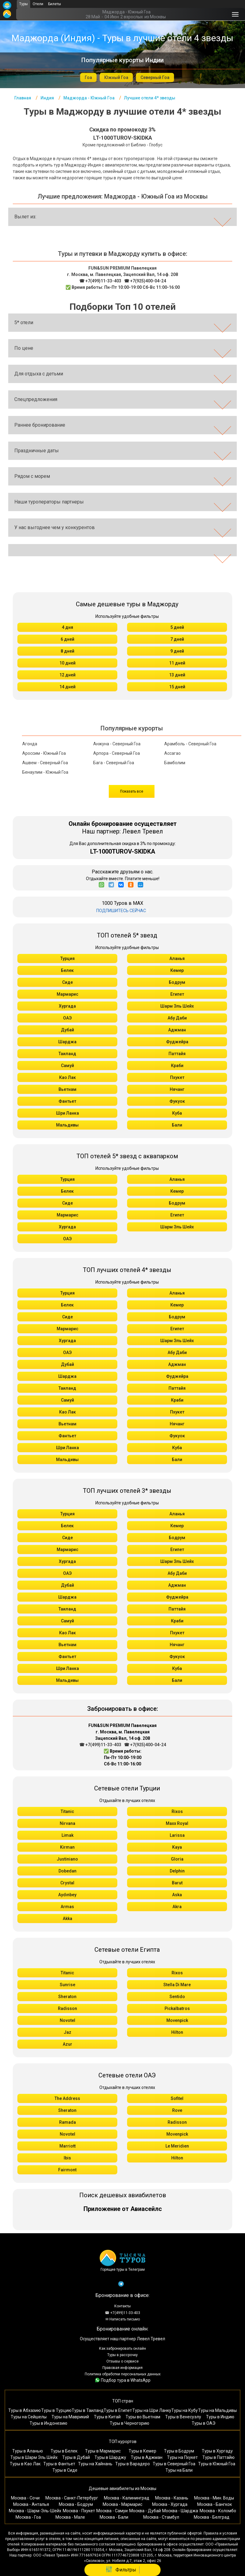  Describe the element at coordinates (216, 2463) in the screenshot. I see `Туры в Южный Гоа` at that location.